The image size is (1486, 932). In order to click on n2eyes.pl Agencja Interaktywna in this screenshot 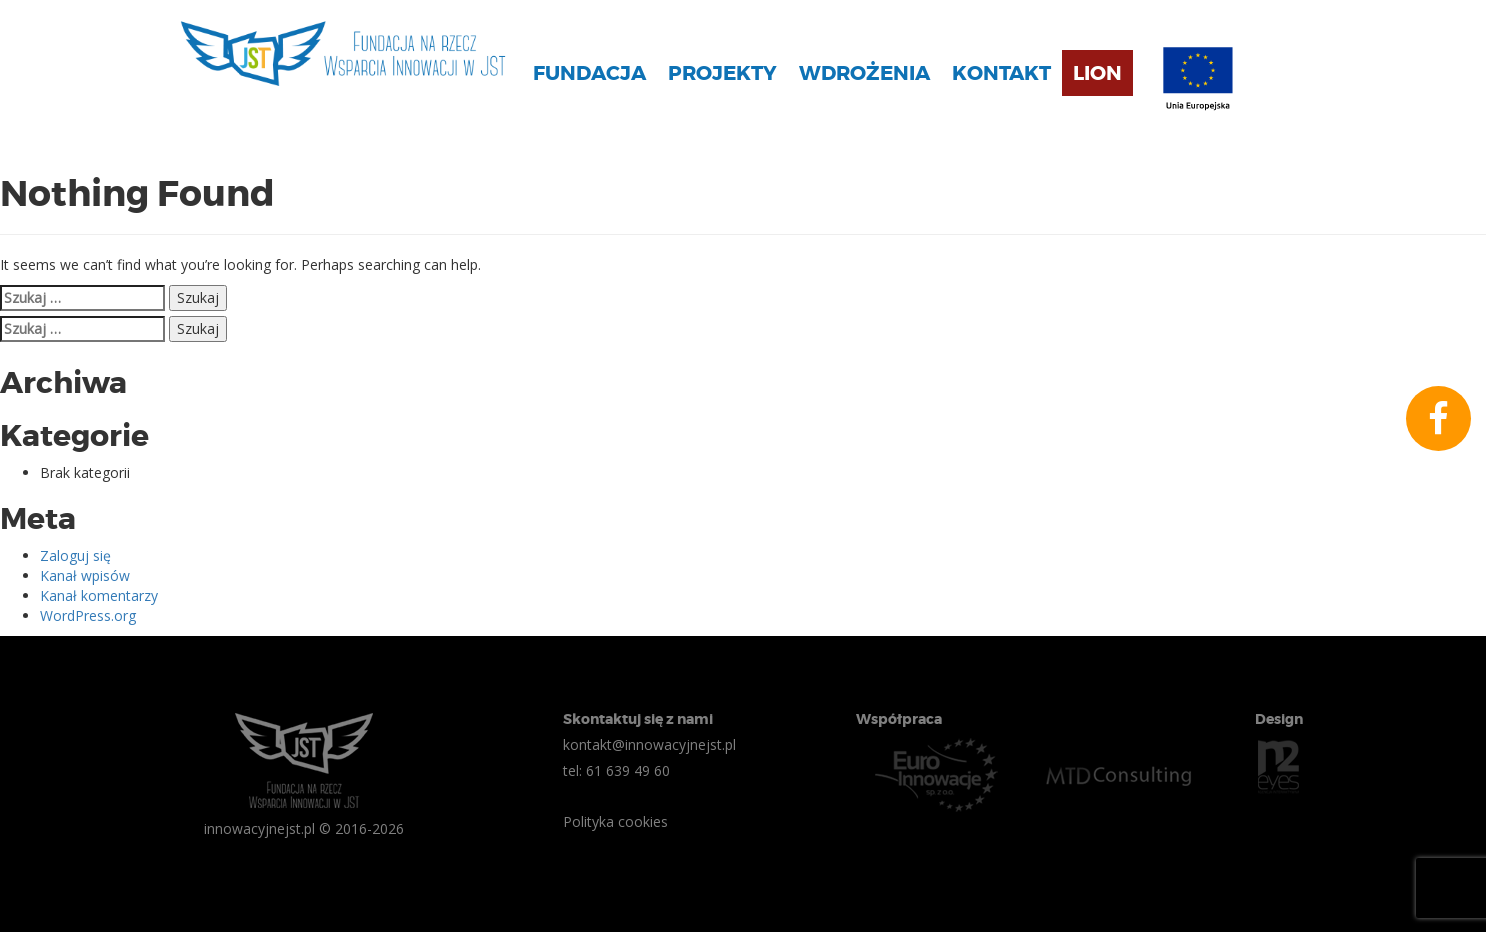, I will do `click(1279, 767)`.